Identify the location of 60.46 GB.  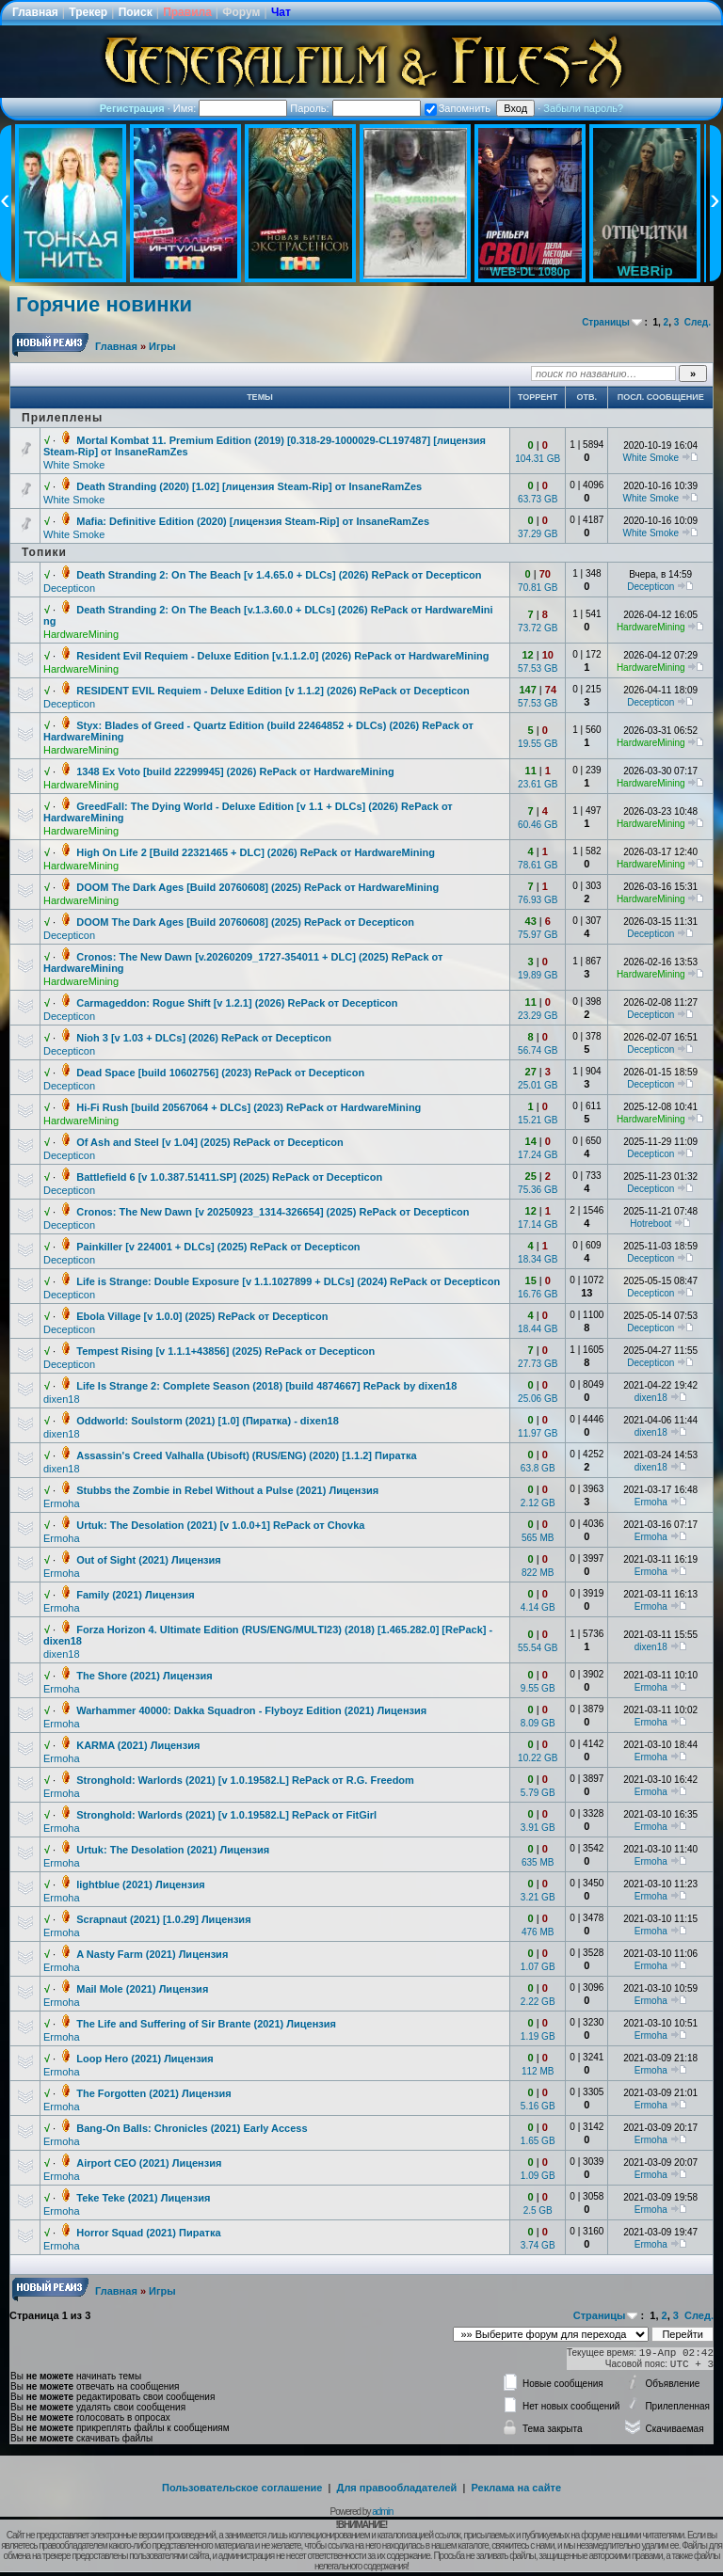
(537, 824).